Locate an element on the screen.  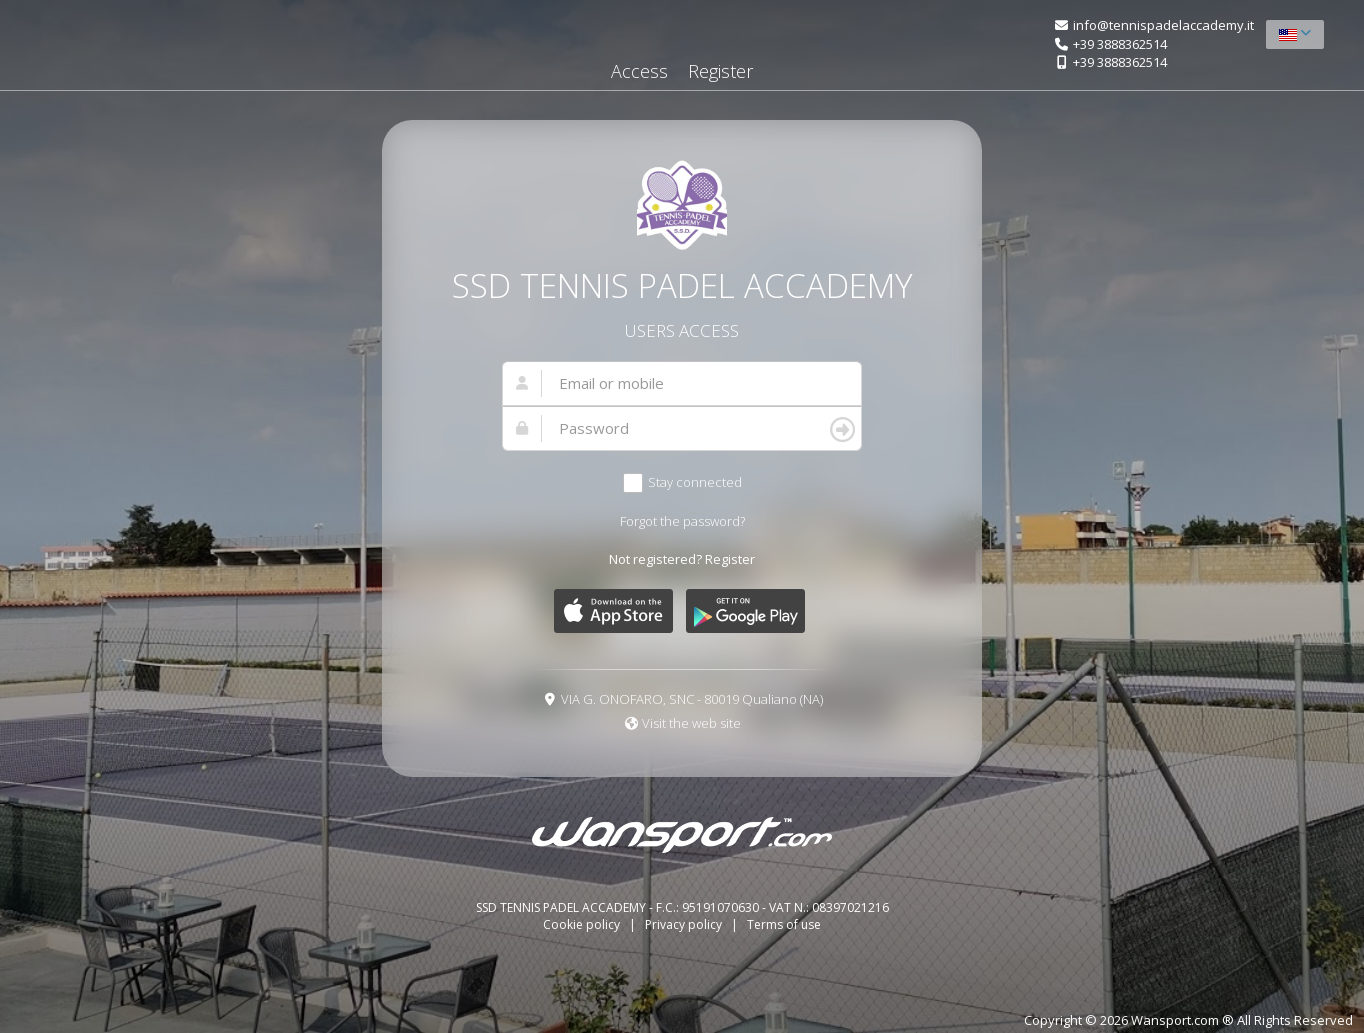
+39 3888362514 is located at coordinates (1120, 44).